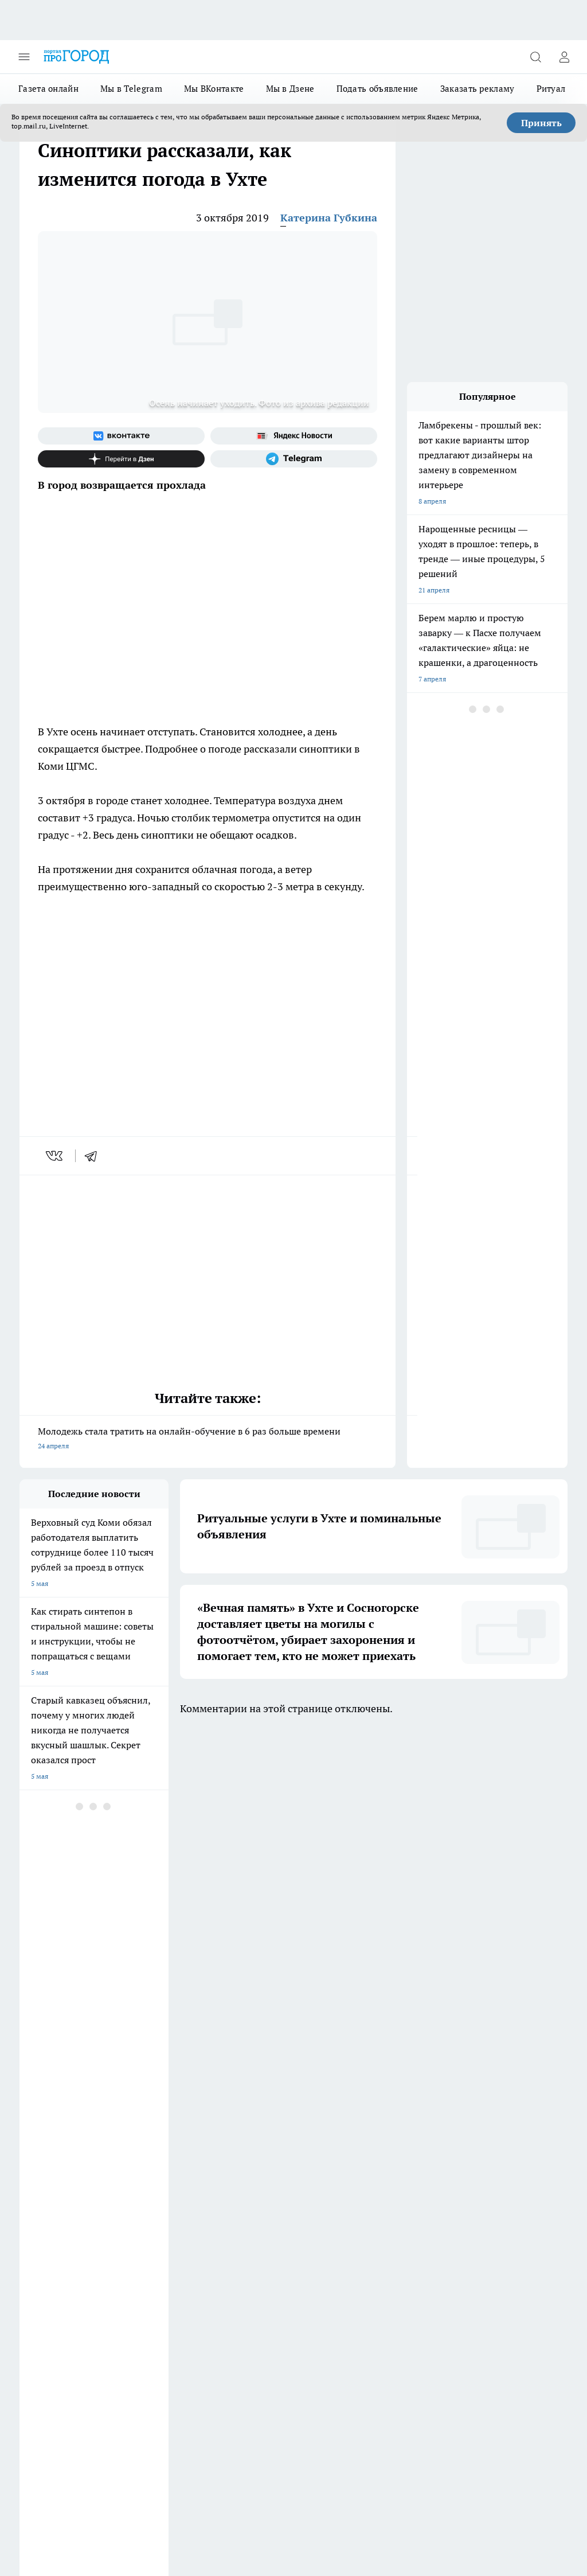 Image resolution: width=587 pixels, height=2576 pixels. What do you see at coordinates (148, 2212) in the screenshot?
I see `Политика этики` at bounding box center [148, 2212].